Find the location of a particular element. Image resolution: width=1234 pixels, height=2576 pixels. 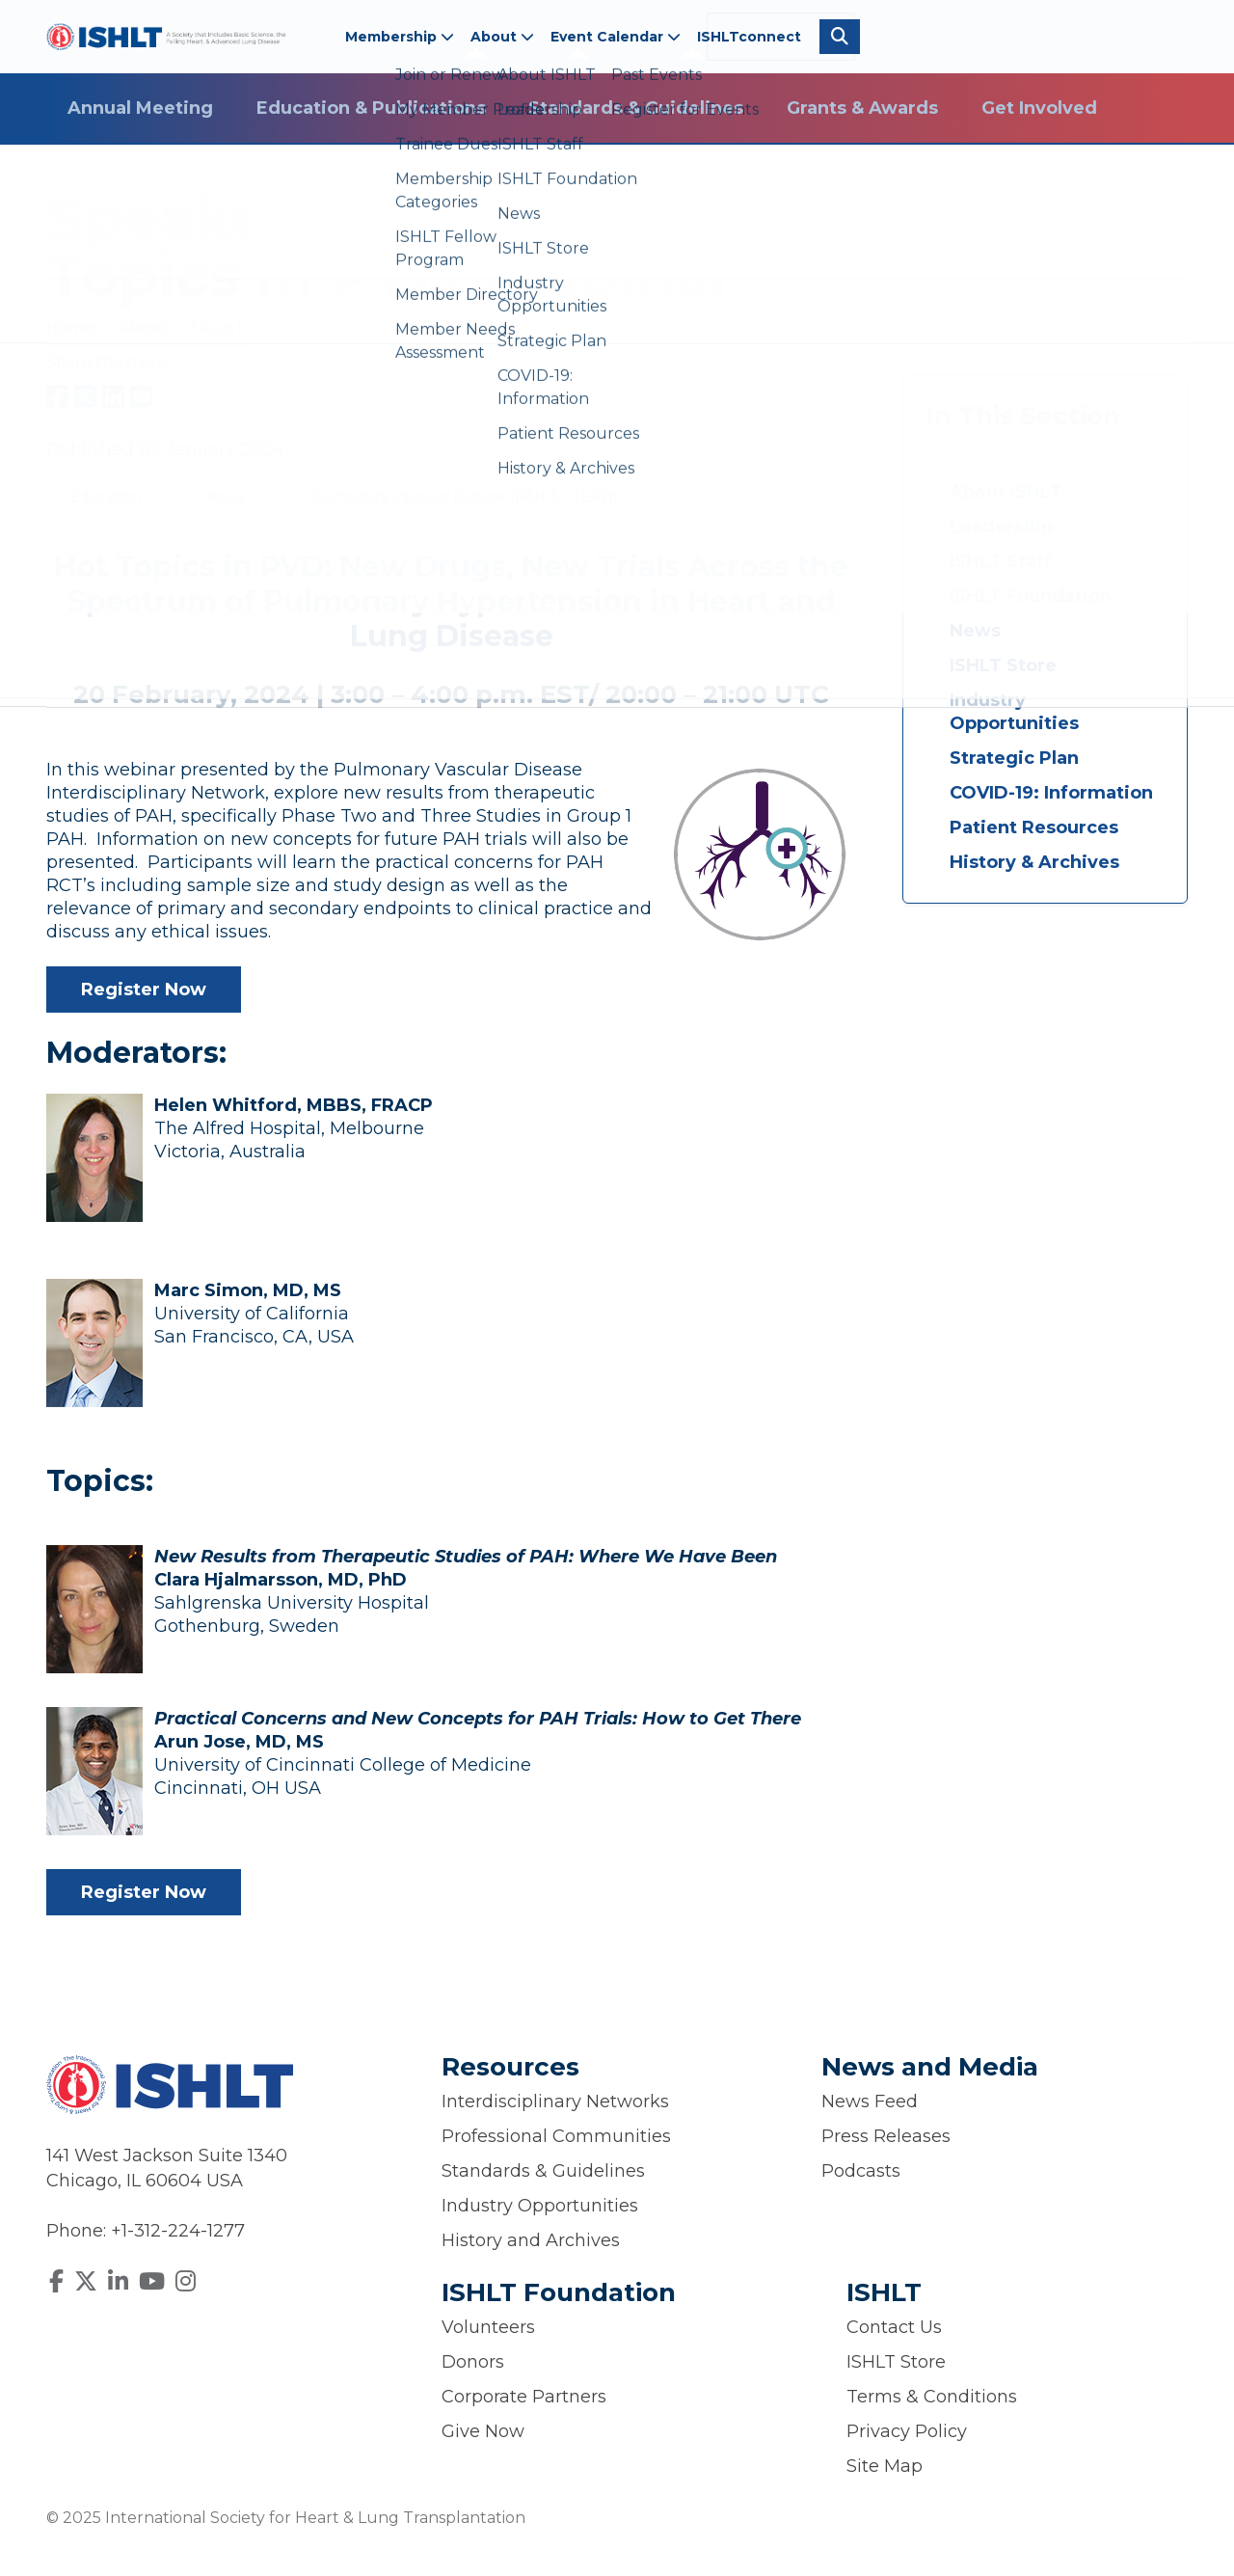

News is located at coordinates (975, 630).